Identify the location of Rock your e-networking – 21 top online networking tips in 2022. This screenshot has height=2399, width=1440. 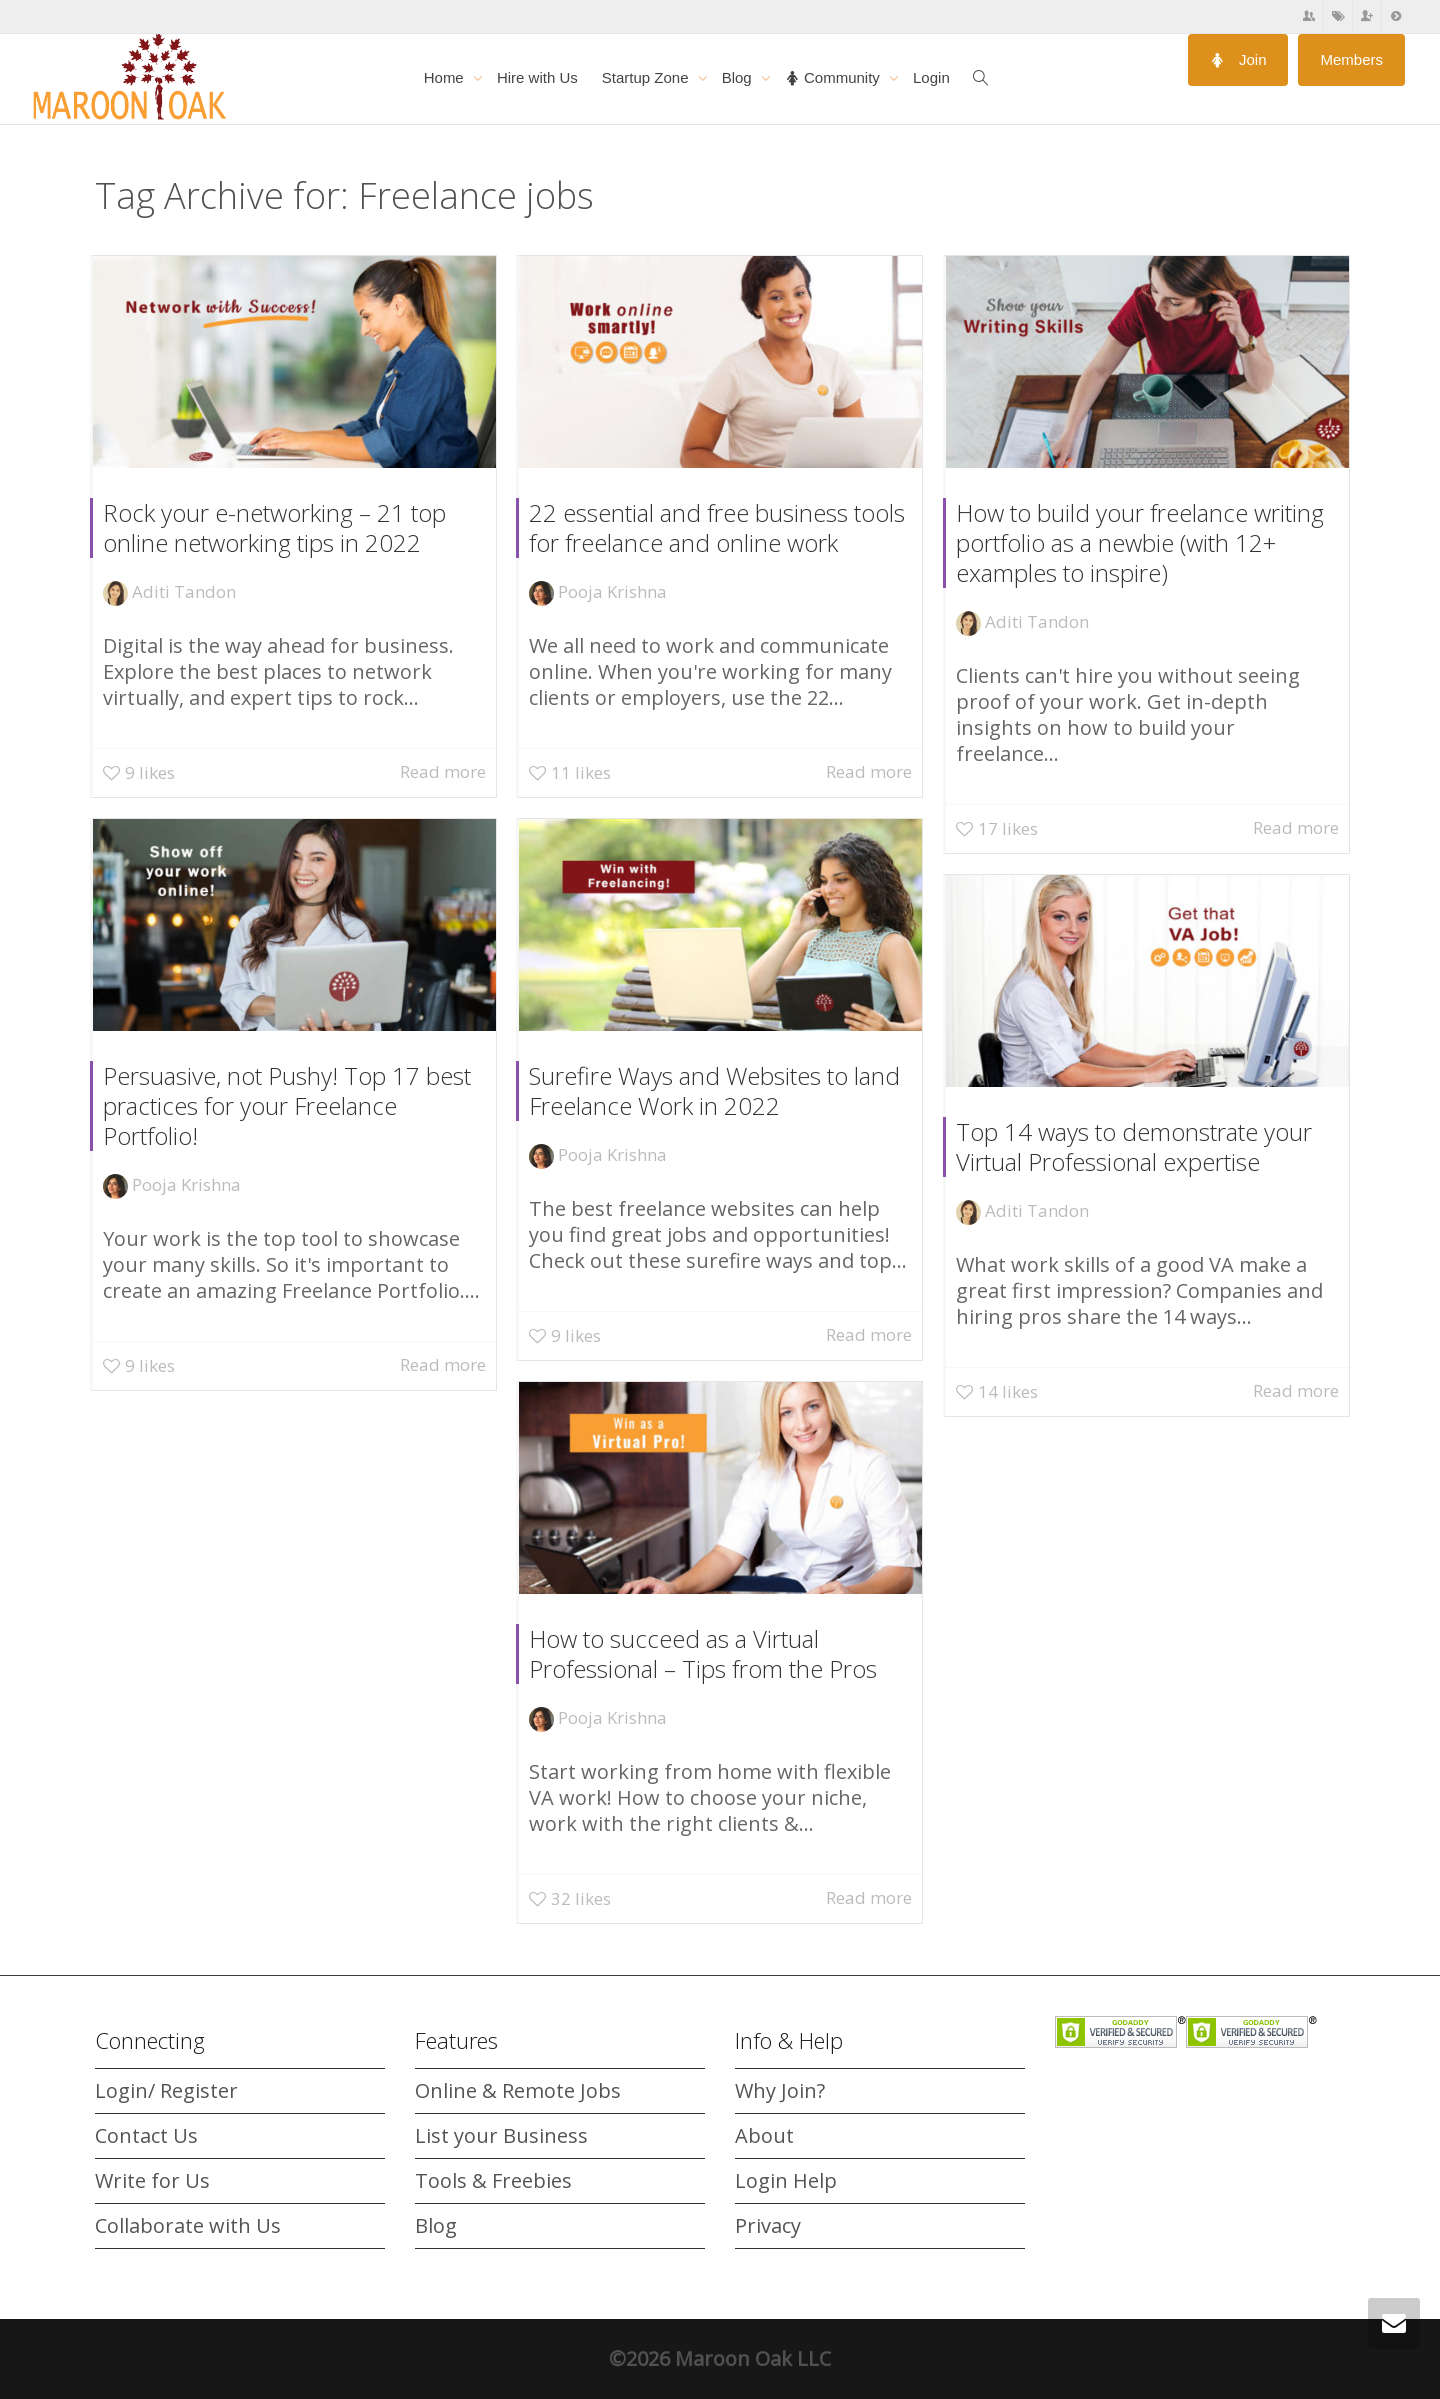
(274, 527).